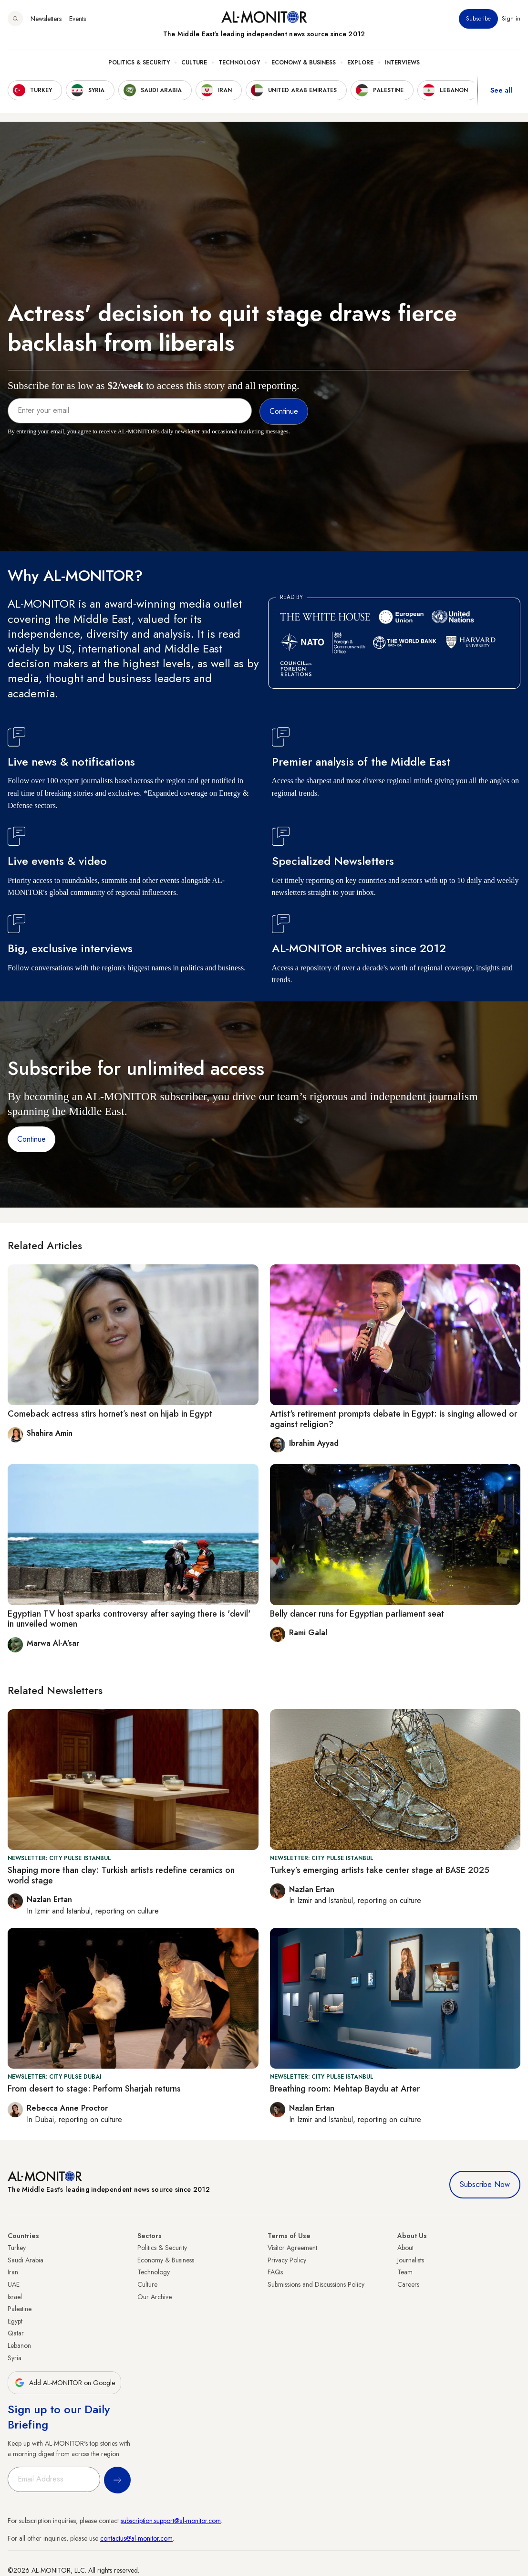 The image size is (528, 2576). I want to click on subscription.support@al-monitor.com, so click(171, 2520).